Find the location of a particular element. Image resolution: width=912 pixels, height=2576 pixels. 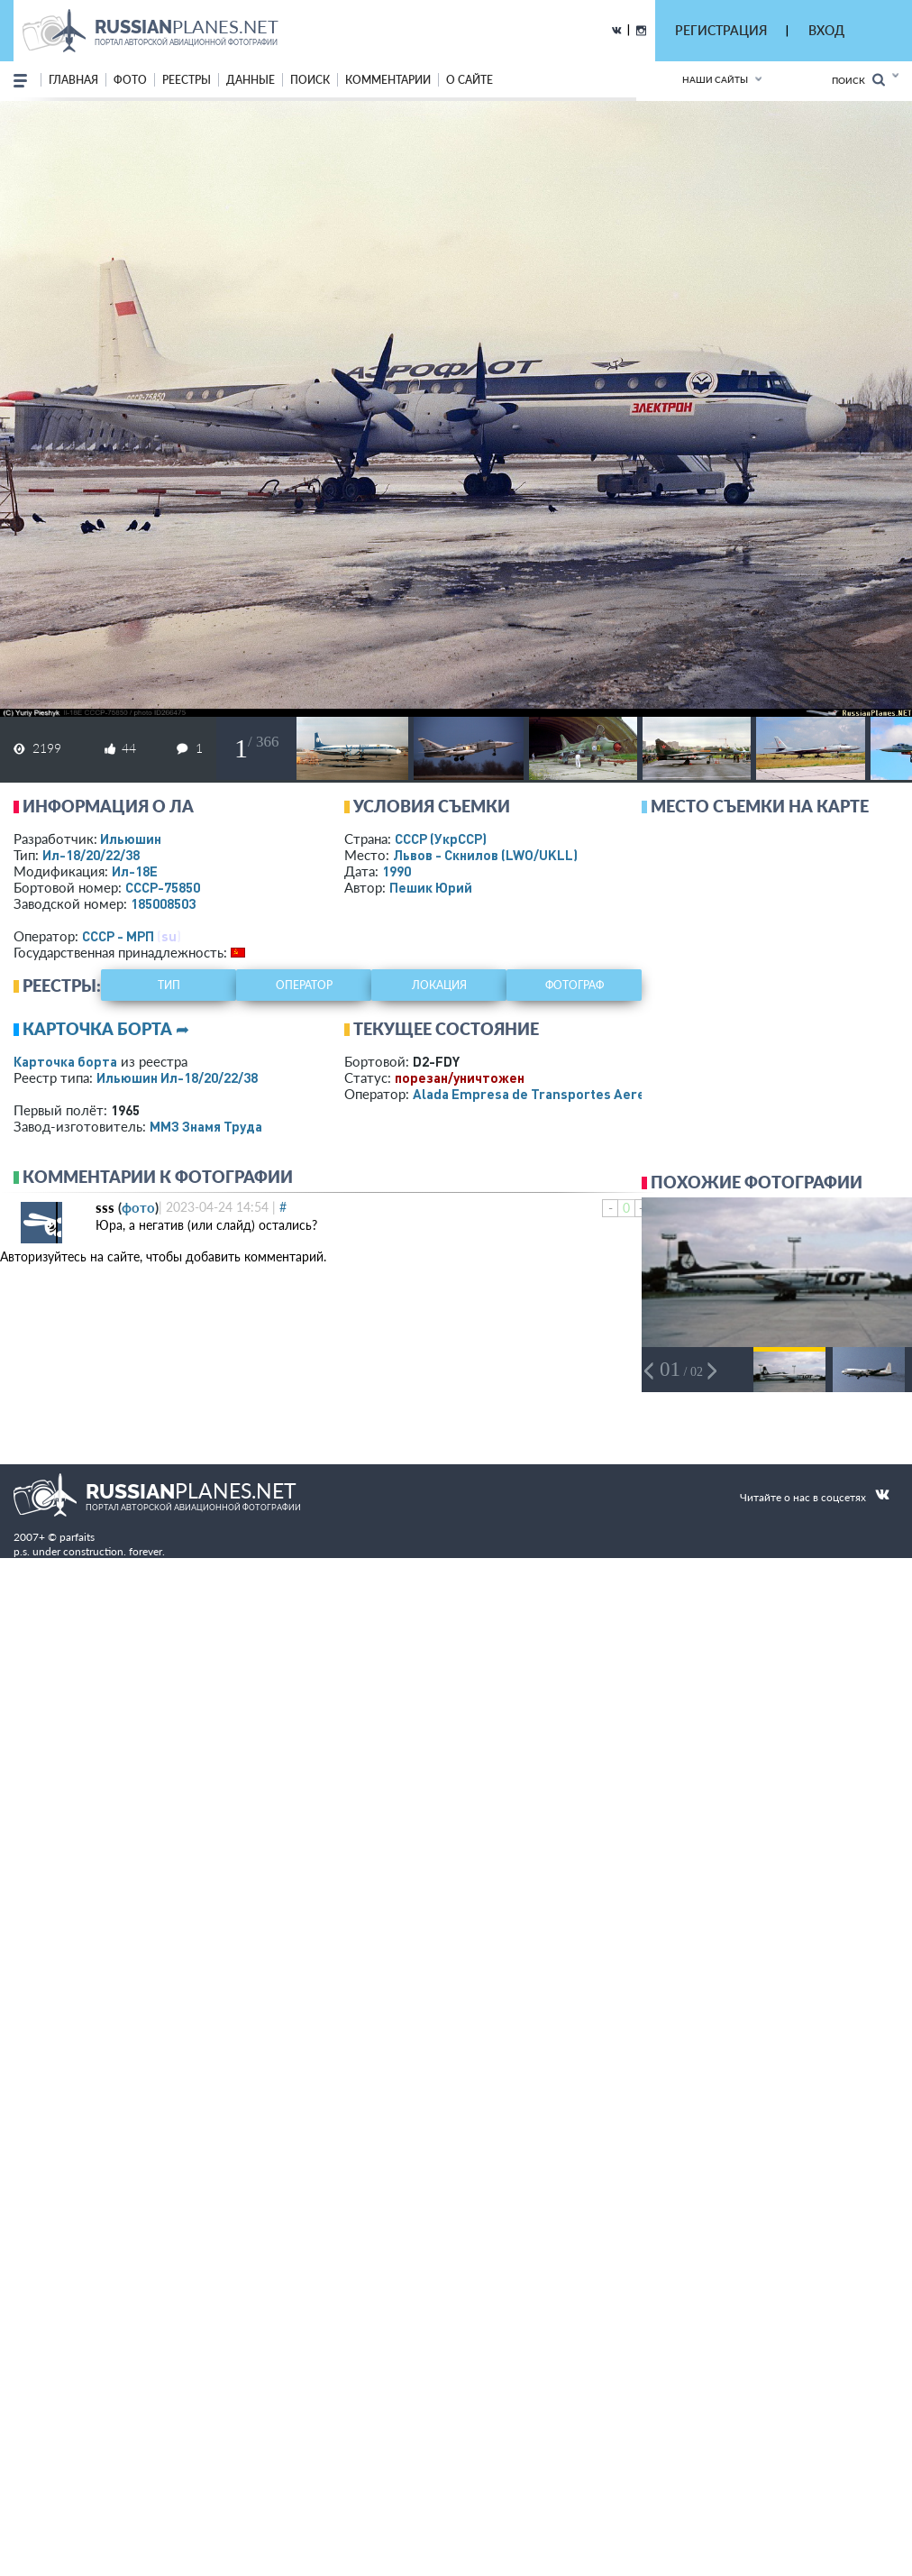

СССР (УкрССР) is located at coordinates (441, 838).